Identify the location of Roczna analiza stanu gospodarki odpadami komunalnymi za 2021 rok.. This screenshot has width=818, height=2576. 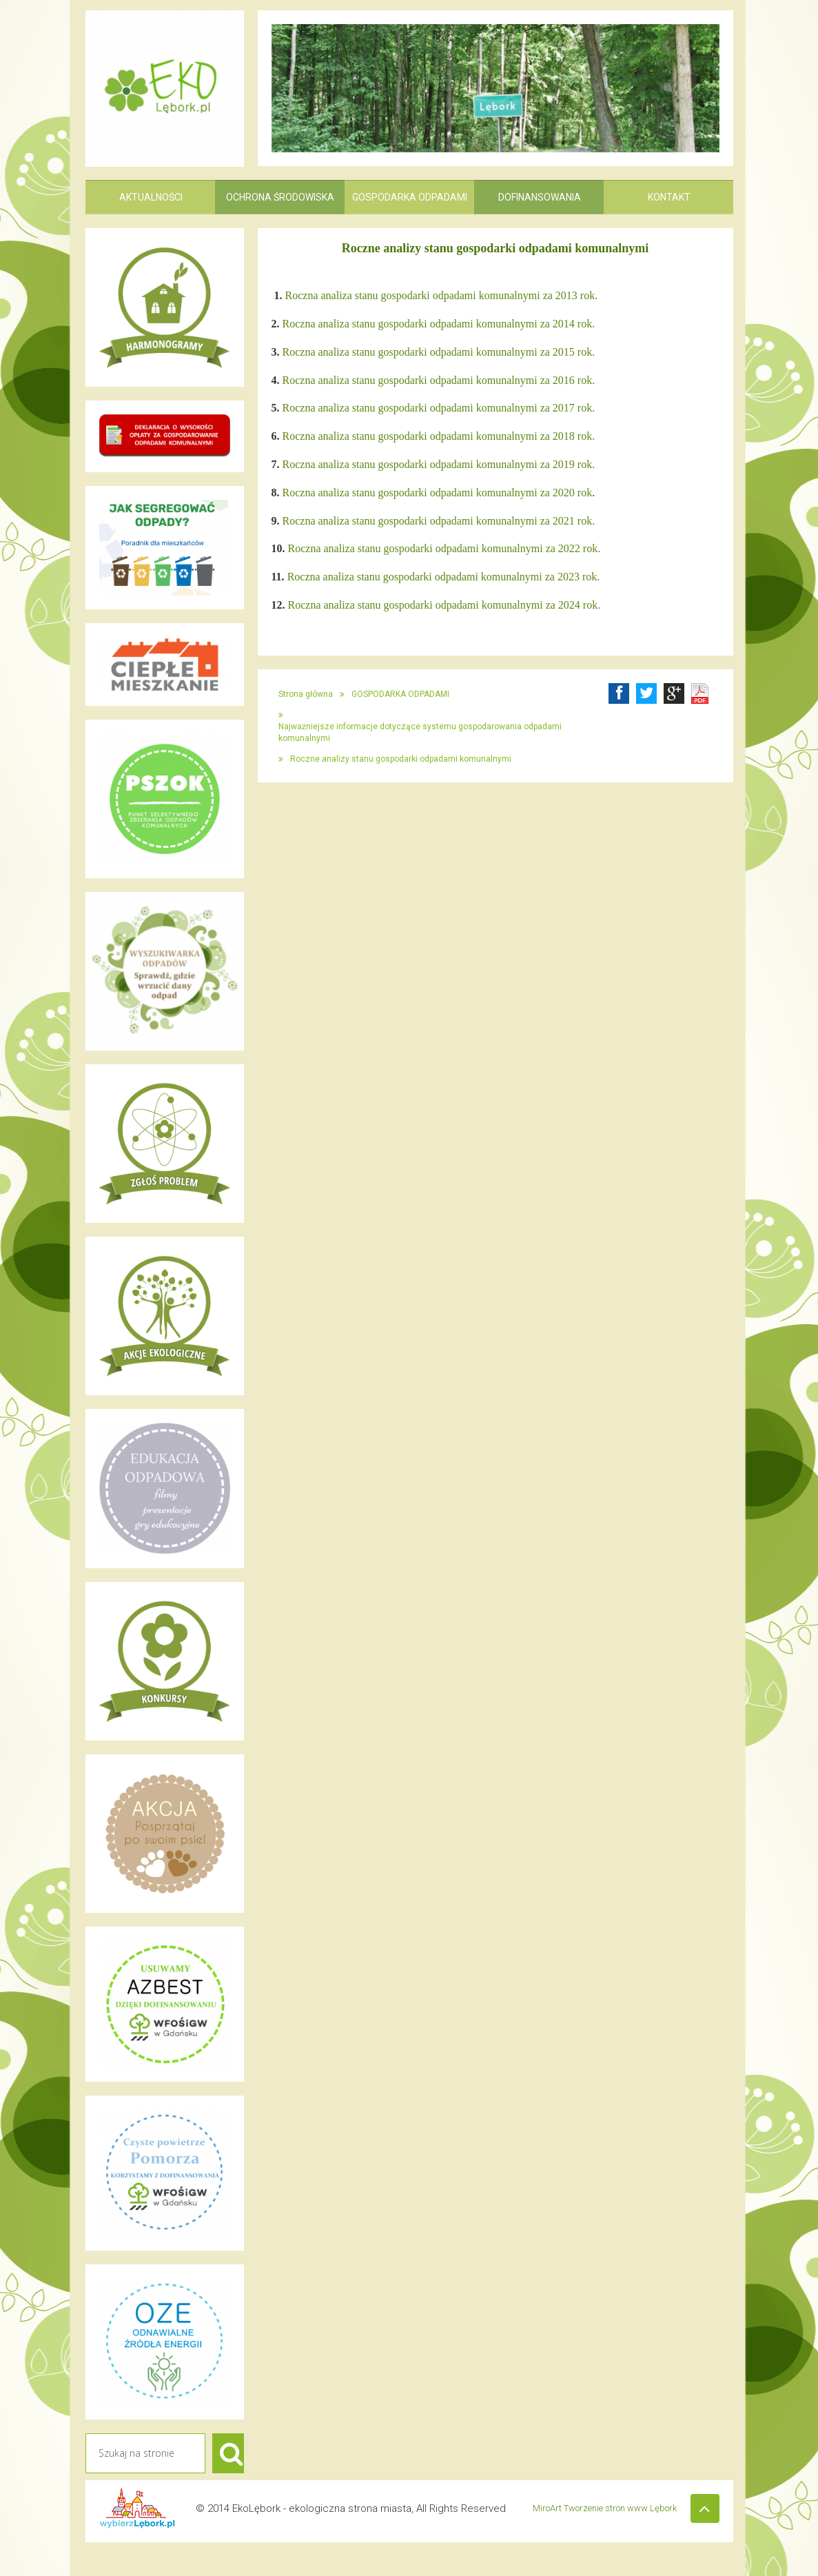
(439, 521).